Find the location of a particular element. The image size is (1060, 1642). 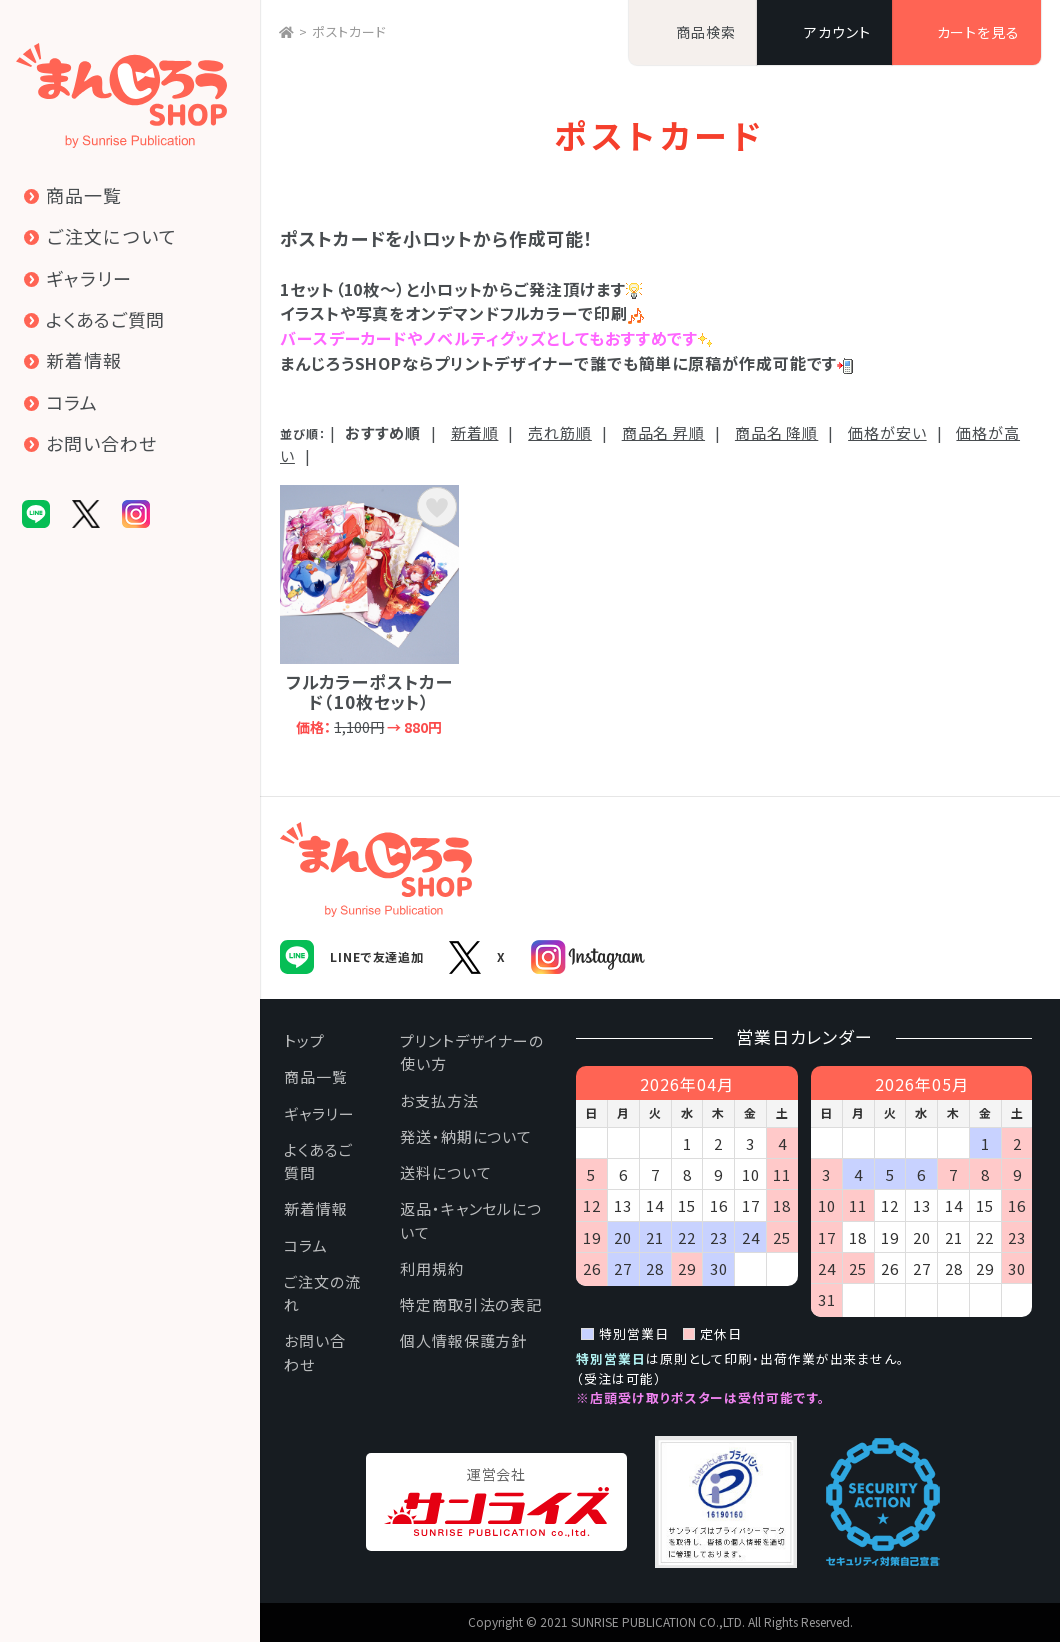

コラム is located at coordinates (306, 1245).